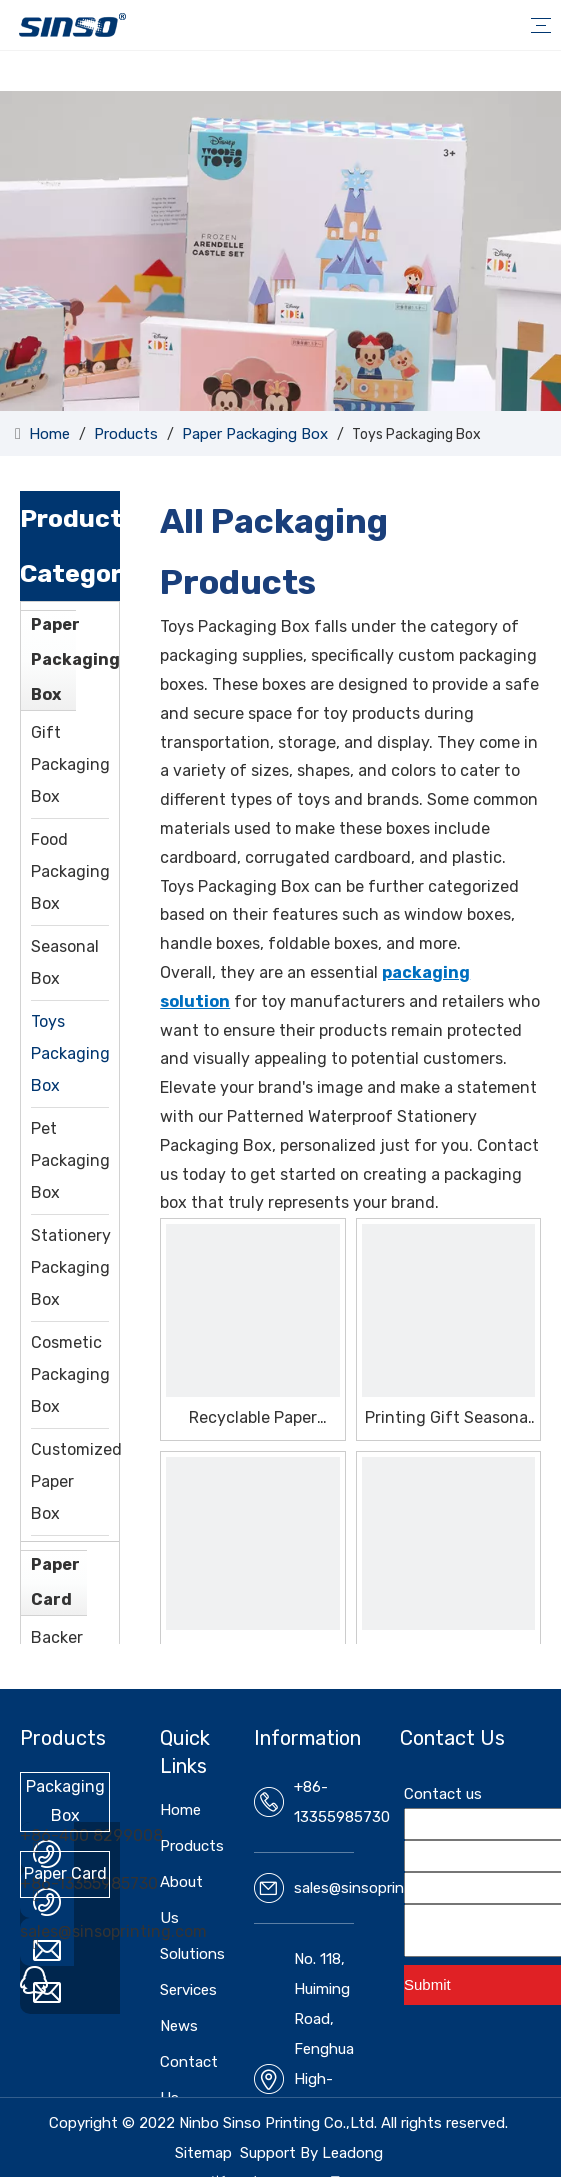 Image resolution: width=561 pixels, height=2177 pixels. I want to click on Recyclable Paper Vegetable Seasonal Box, so click(252, 1418).